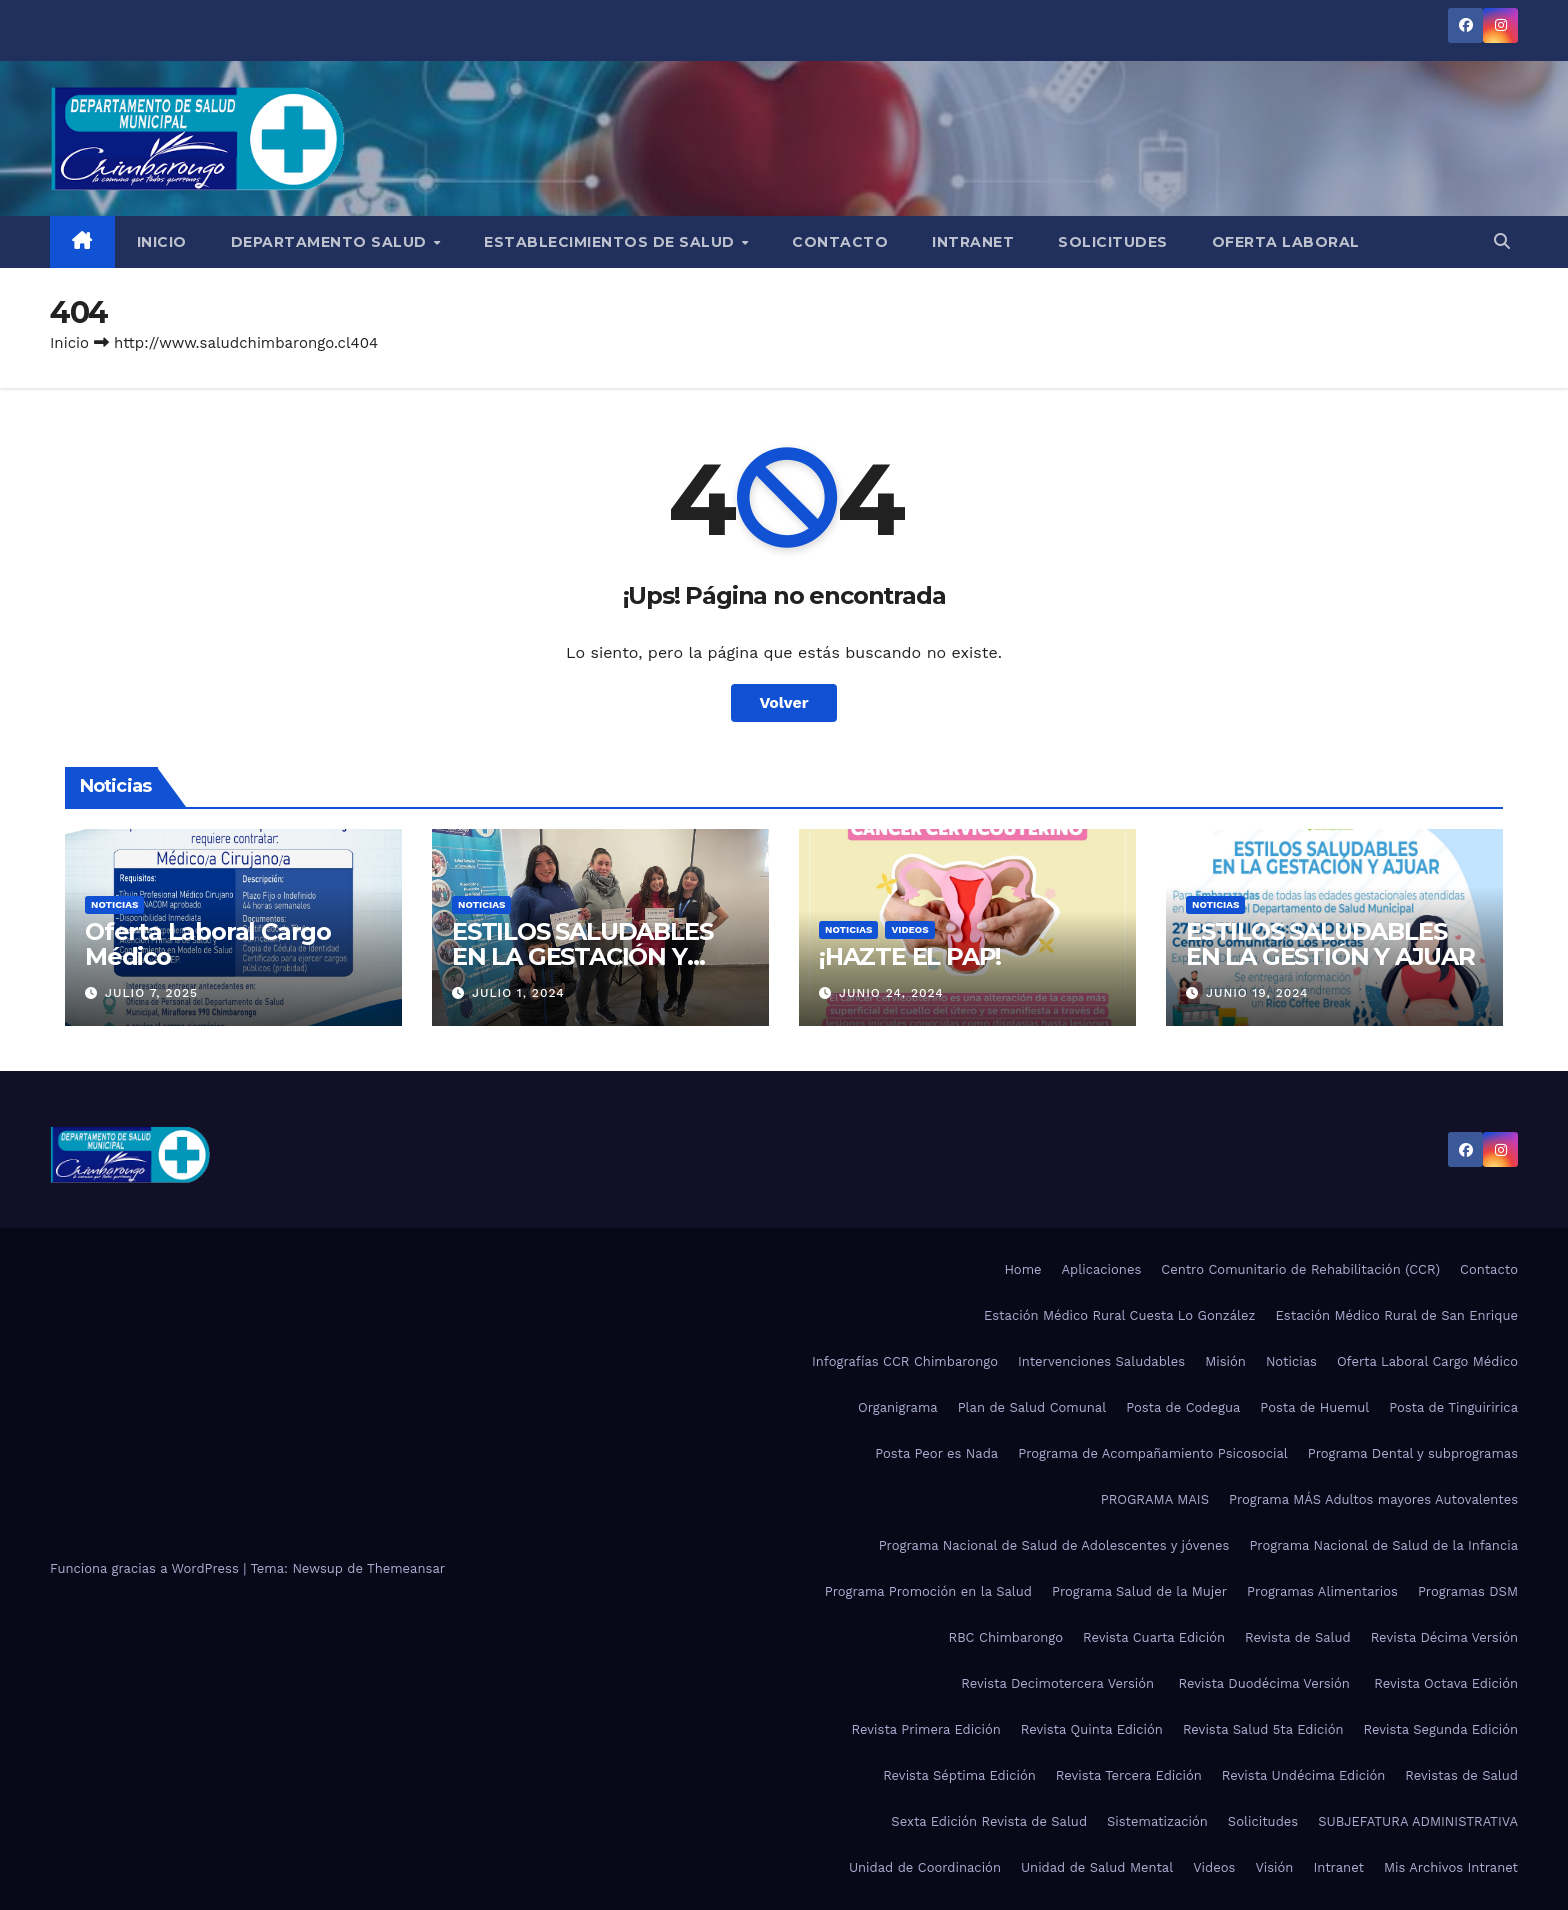 The image size is (1568, 1910). Describe the element at coordinates (1139, 1591) in the screenshot. I see `Programa Salud de la Mujer` at that location.